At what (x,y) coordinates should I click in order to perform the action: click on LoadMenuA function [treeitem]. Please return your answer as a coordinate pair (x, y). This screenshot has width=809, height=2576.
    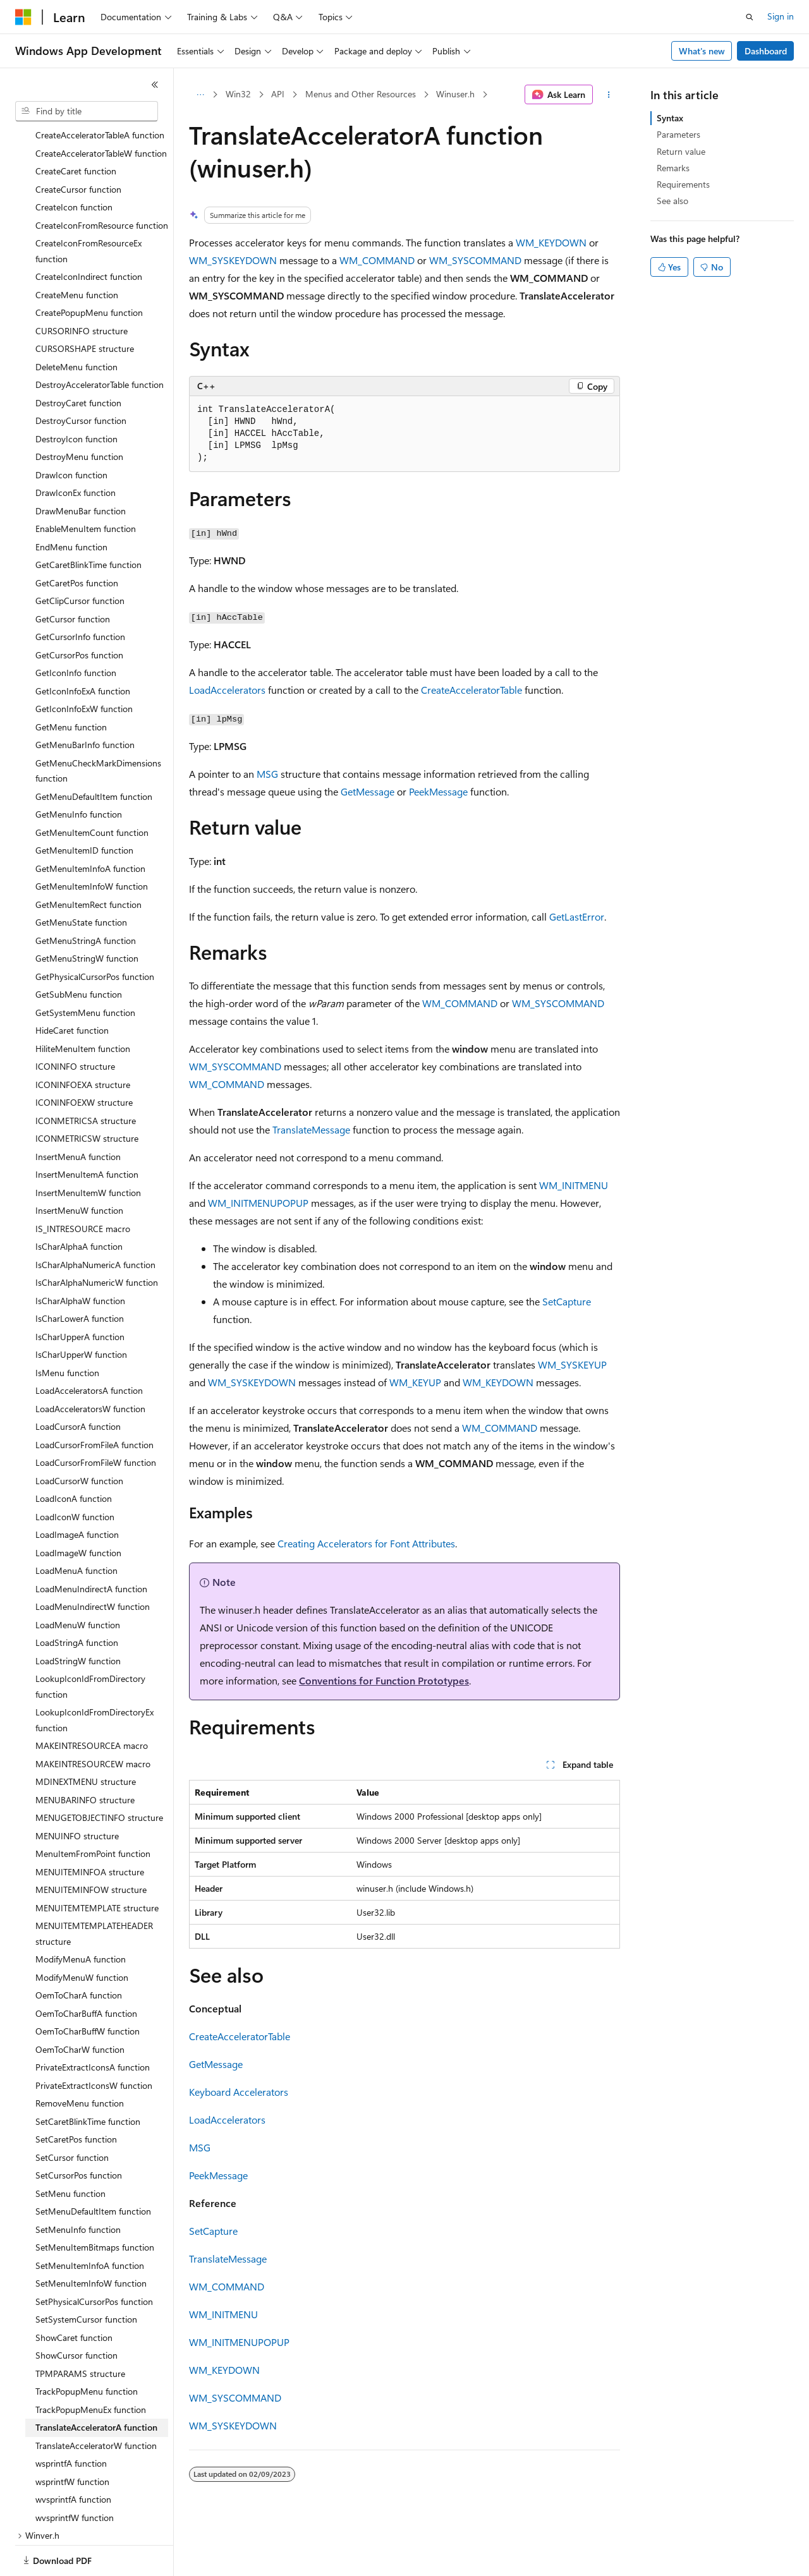
    Looking at the image, I should click on (76, 1527).